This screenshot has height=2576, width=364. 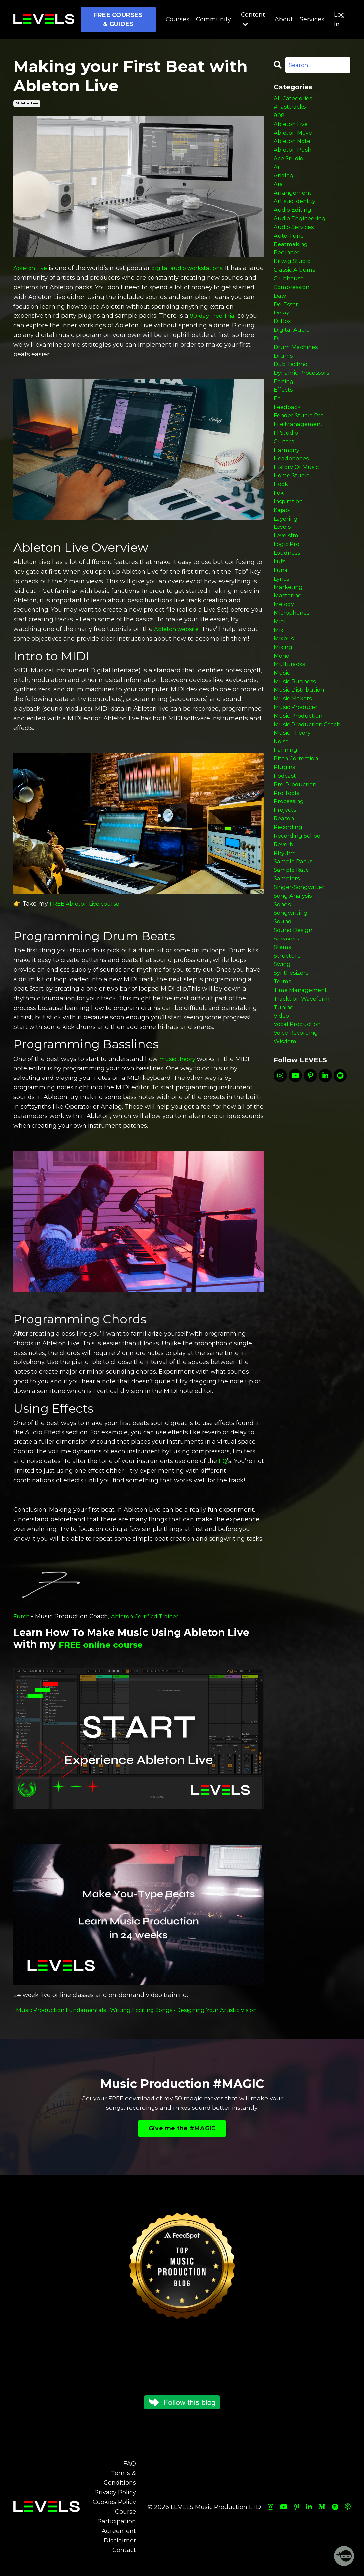 What do you see at coordinates (177, 19) in the screenshot?
I see `Courses` at bounding box center [177, 19].